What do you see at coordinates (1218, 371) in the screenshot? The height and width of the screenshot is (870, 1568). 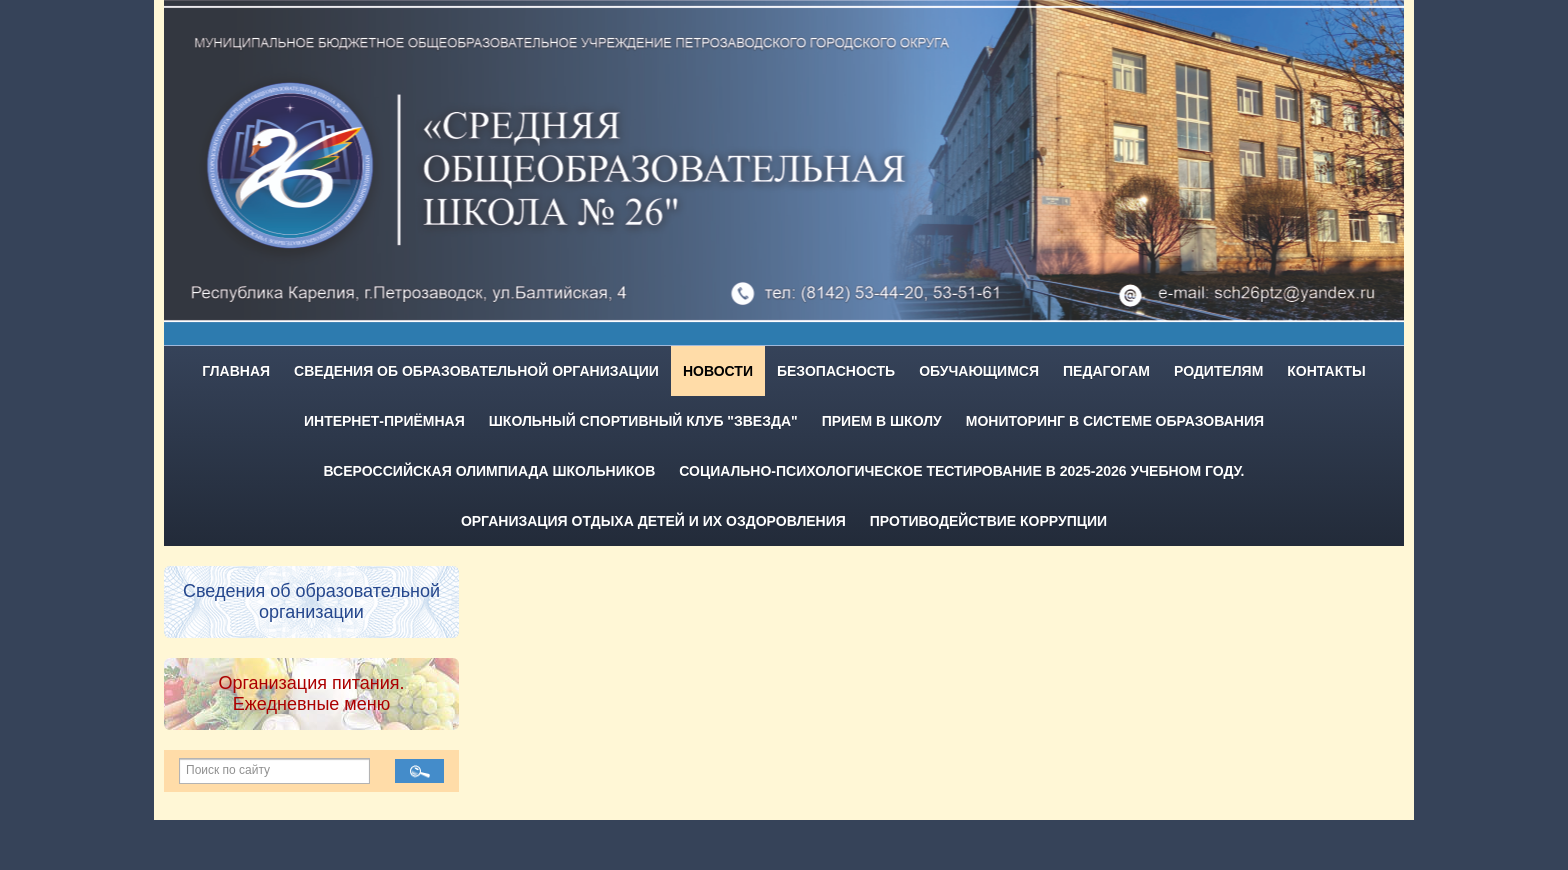 I see `Родителям` at bounding box center [1218, 371].